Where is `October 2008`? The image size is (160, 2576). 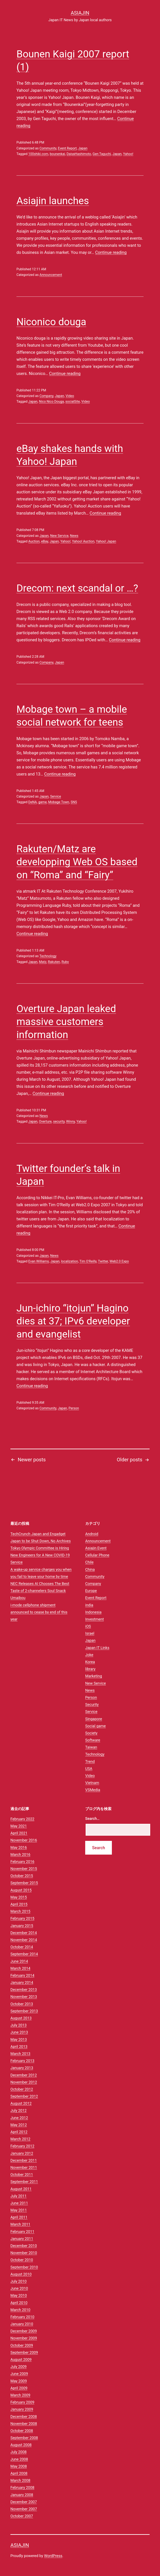
October 2008 is located at coordinates (21, 2430).